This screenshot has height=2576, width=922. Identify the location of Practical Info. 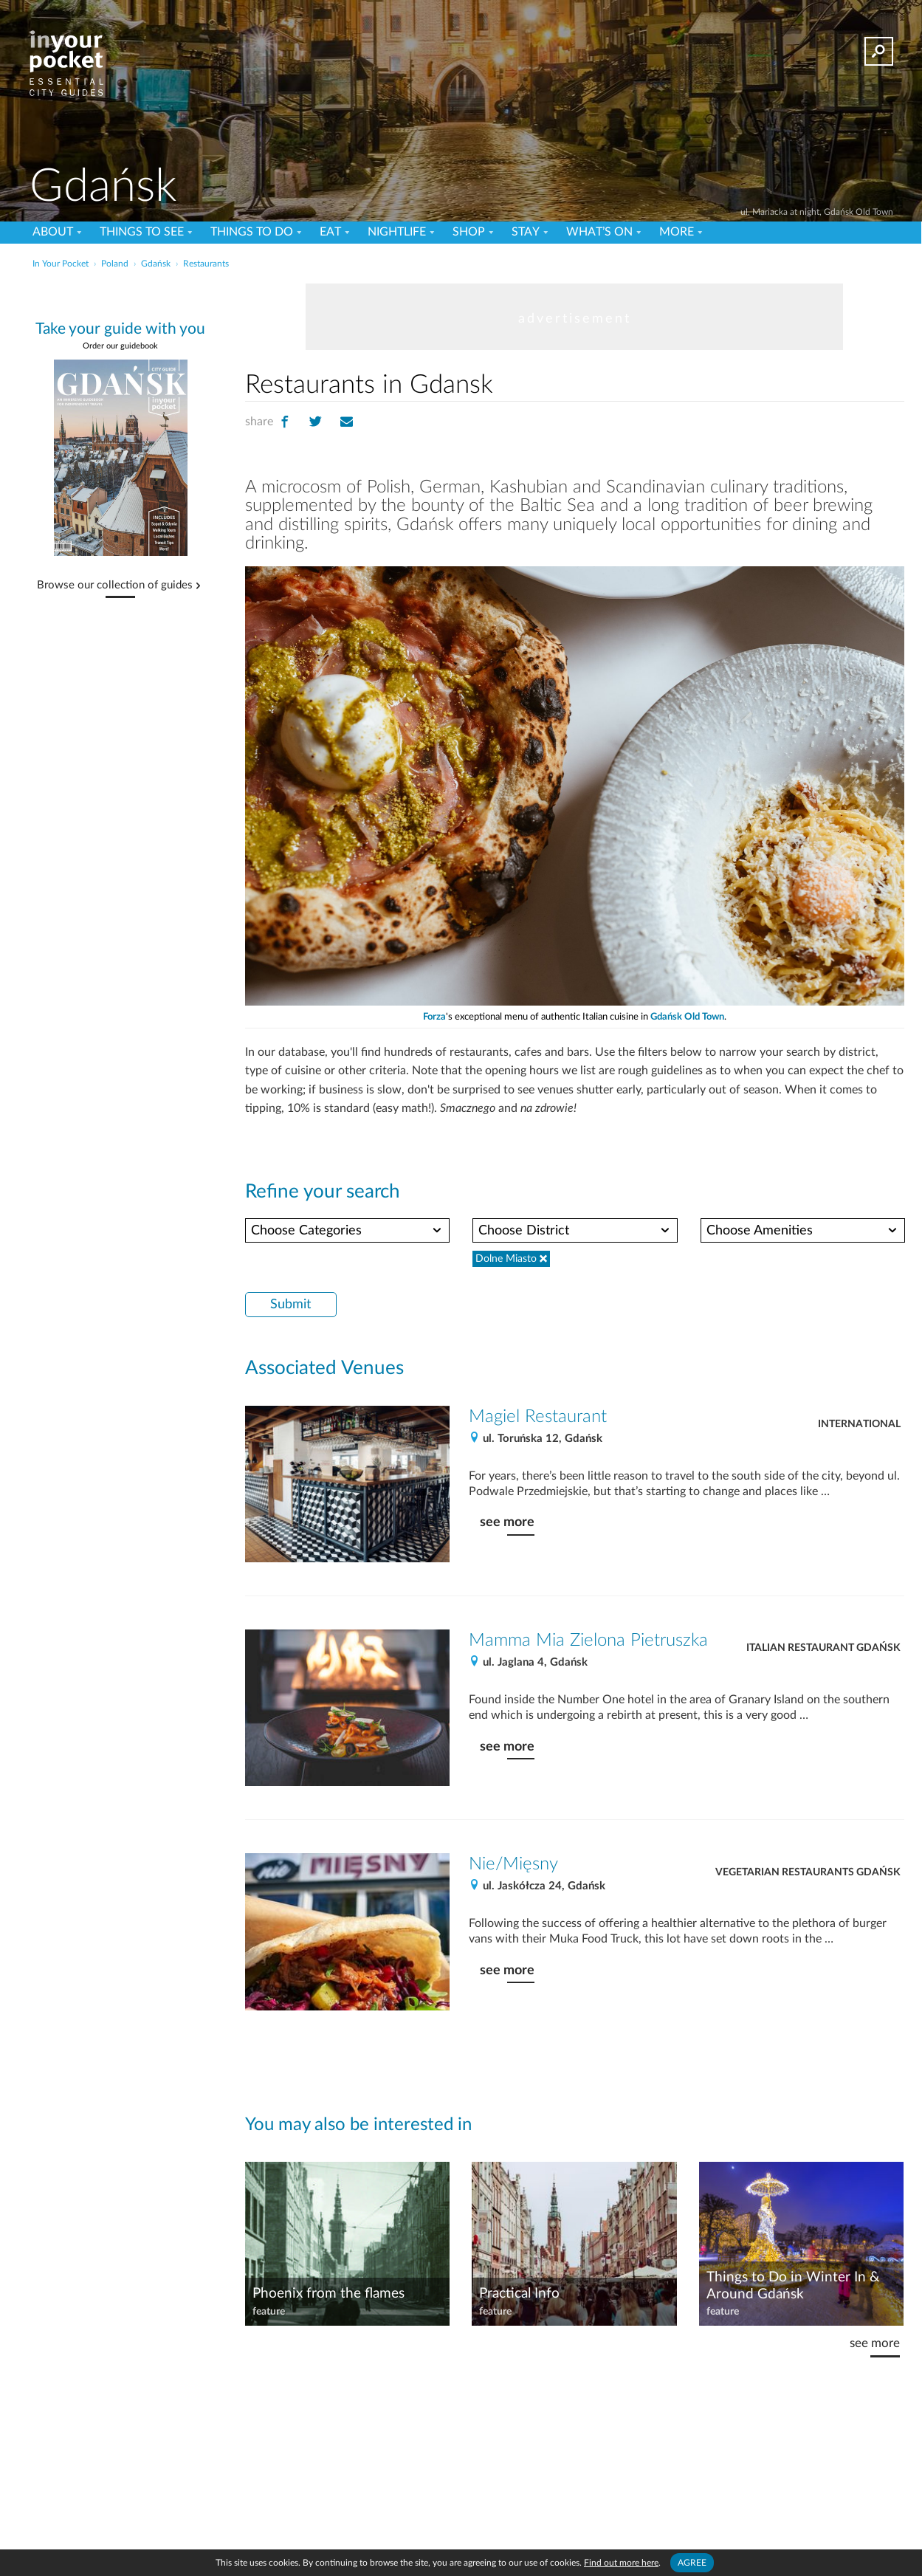
(519, 2294).